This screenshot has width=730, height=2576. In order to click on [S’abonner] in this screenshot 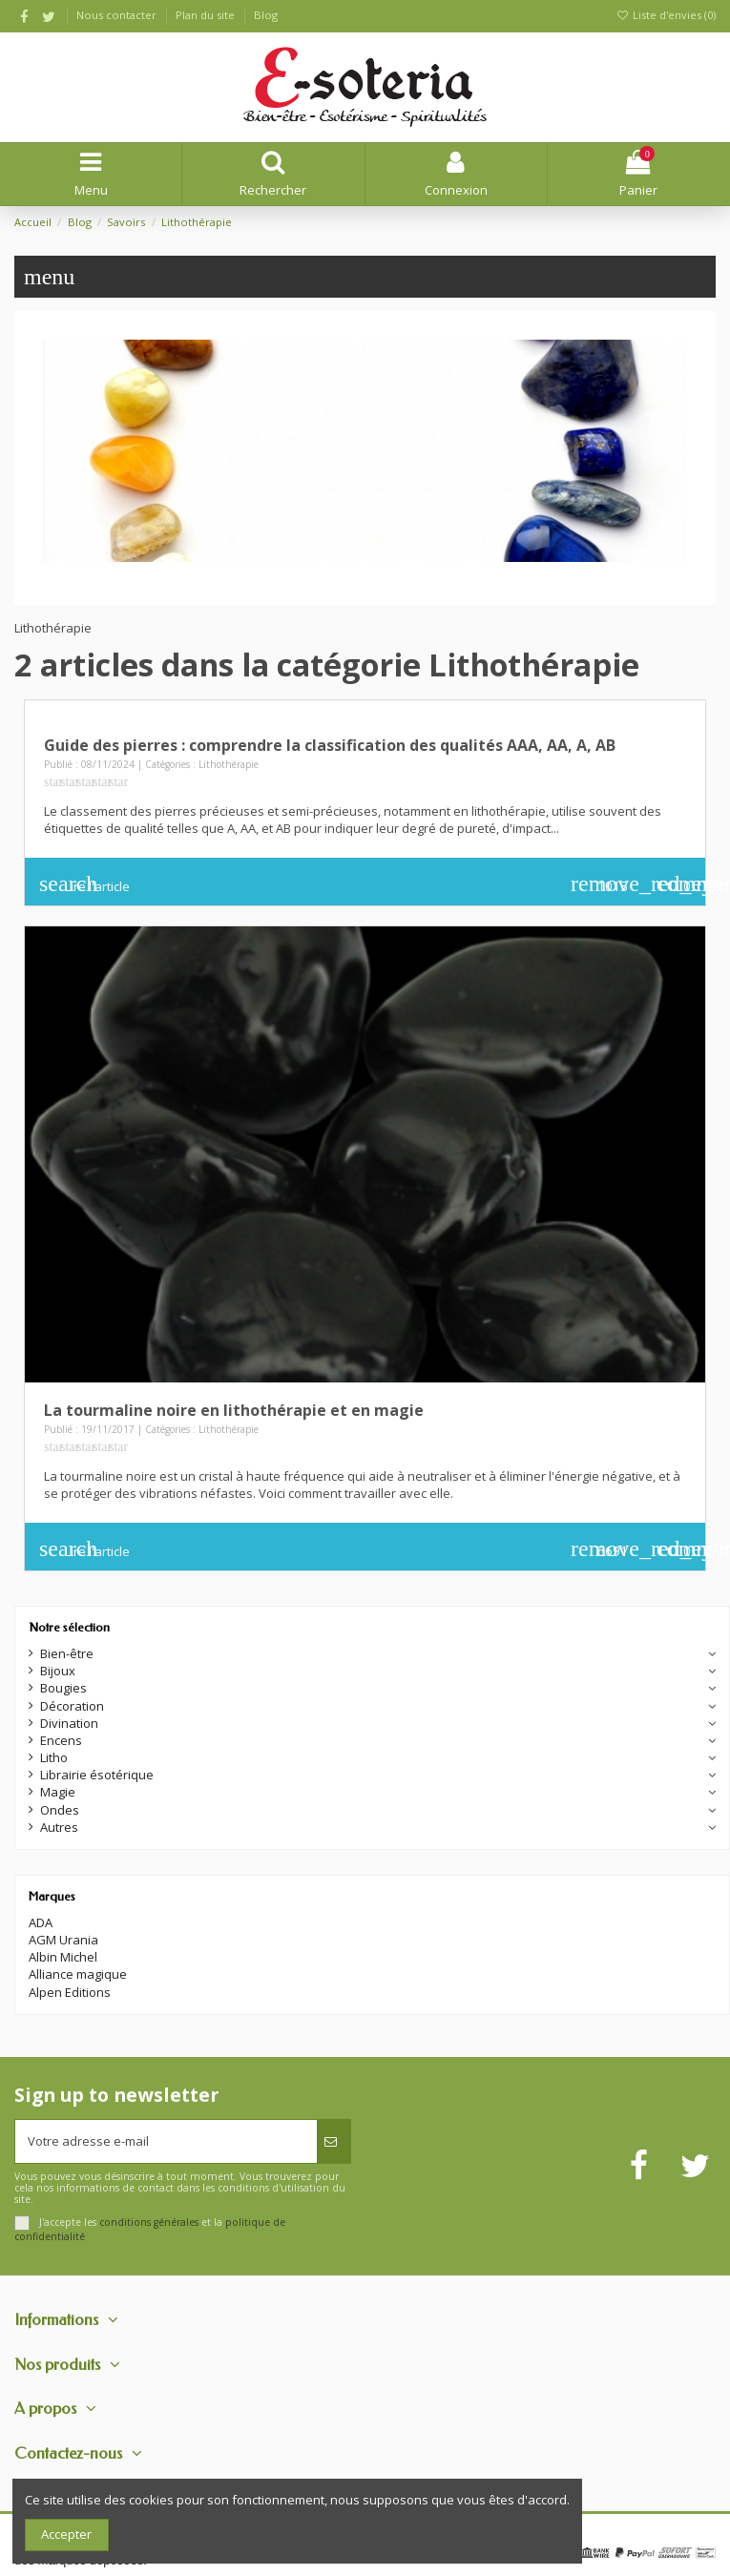, I will do `click(333, 2142)`.